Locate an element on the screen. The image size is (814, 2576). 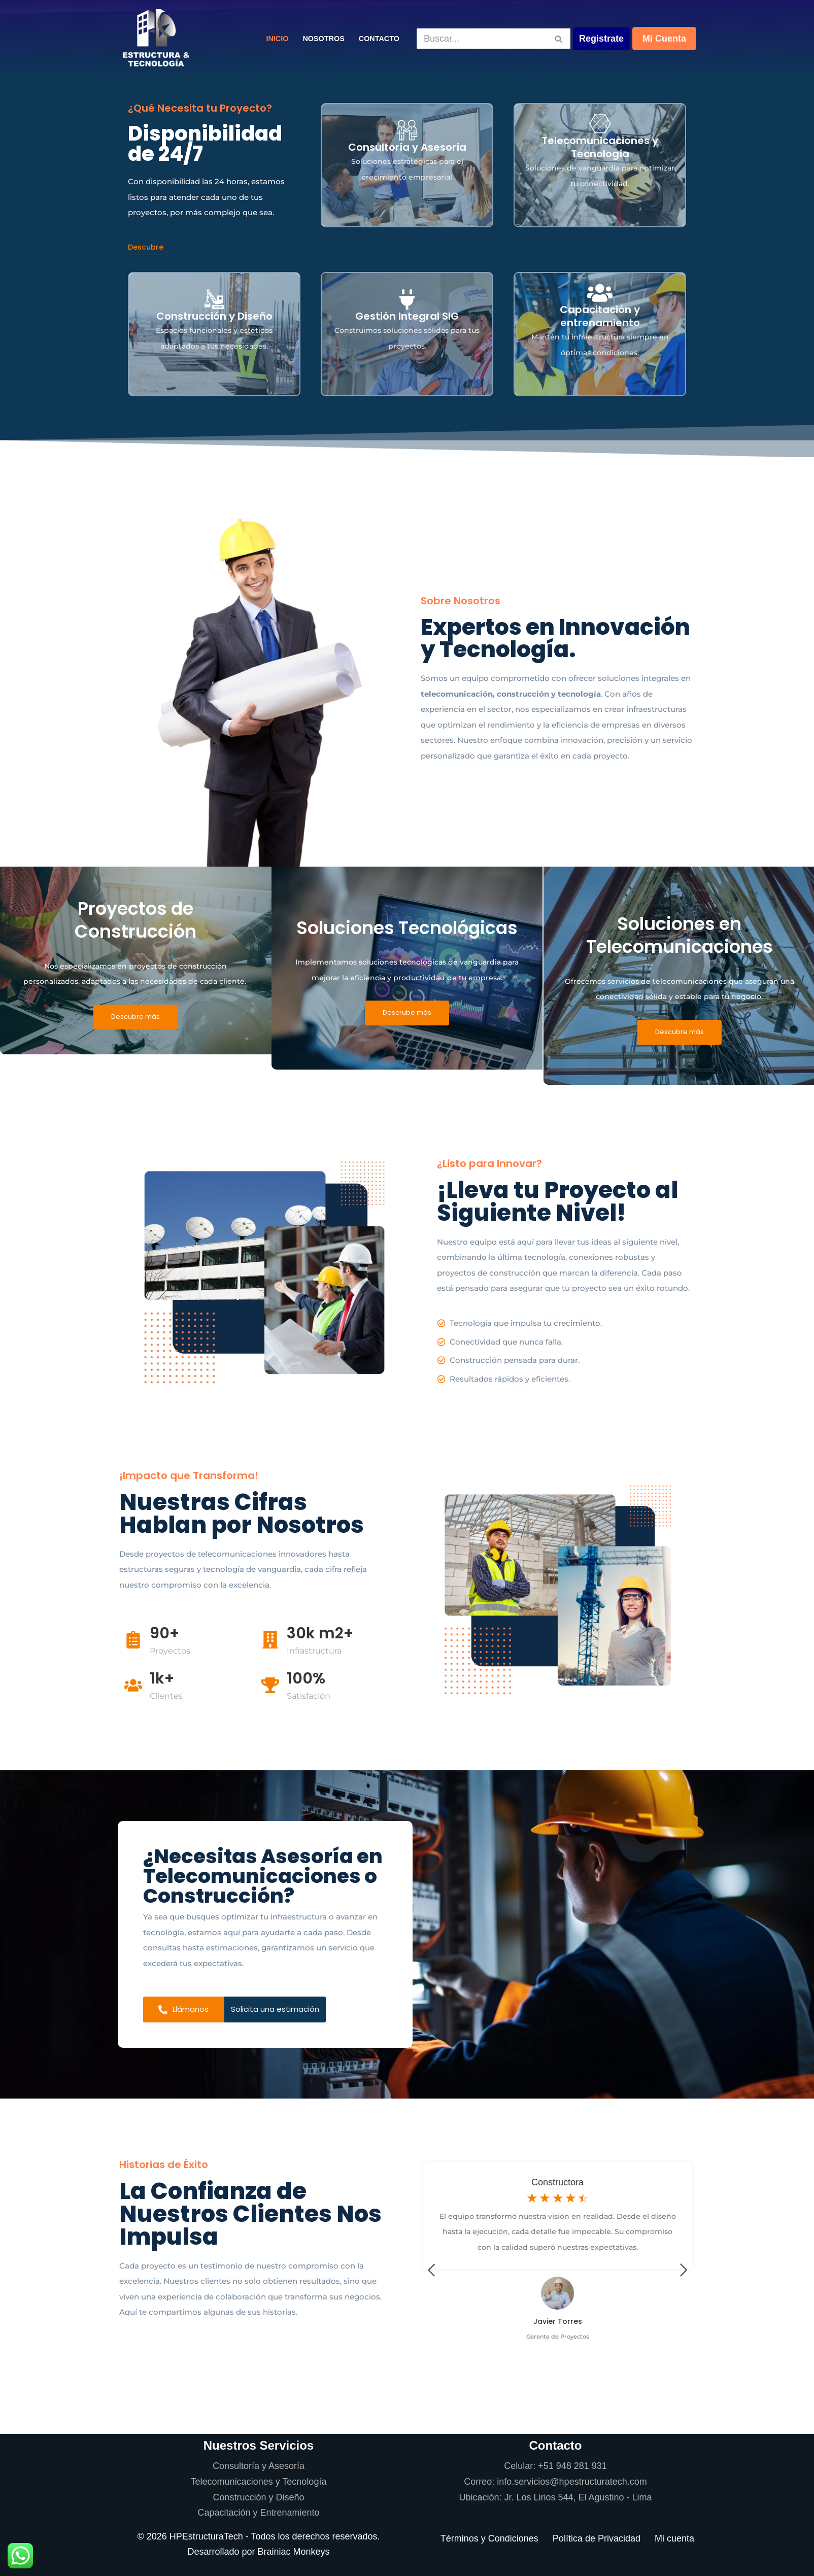
Capacitación y Entrenamiento is located at coordinates (258, 2513).